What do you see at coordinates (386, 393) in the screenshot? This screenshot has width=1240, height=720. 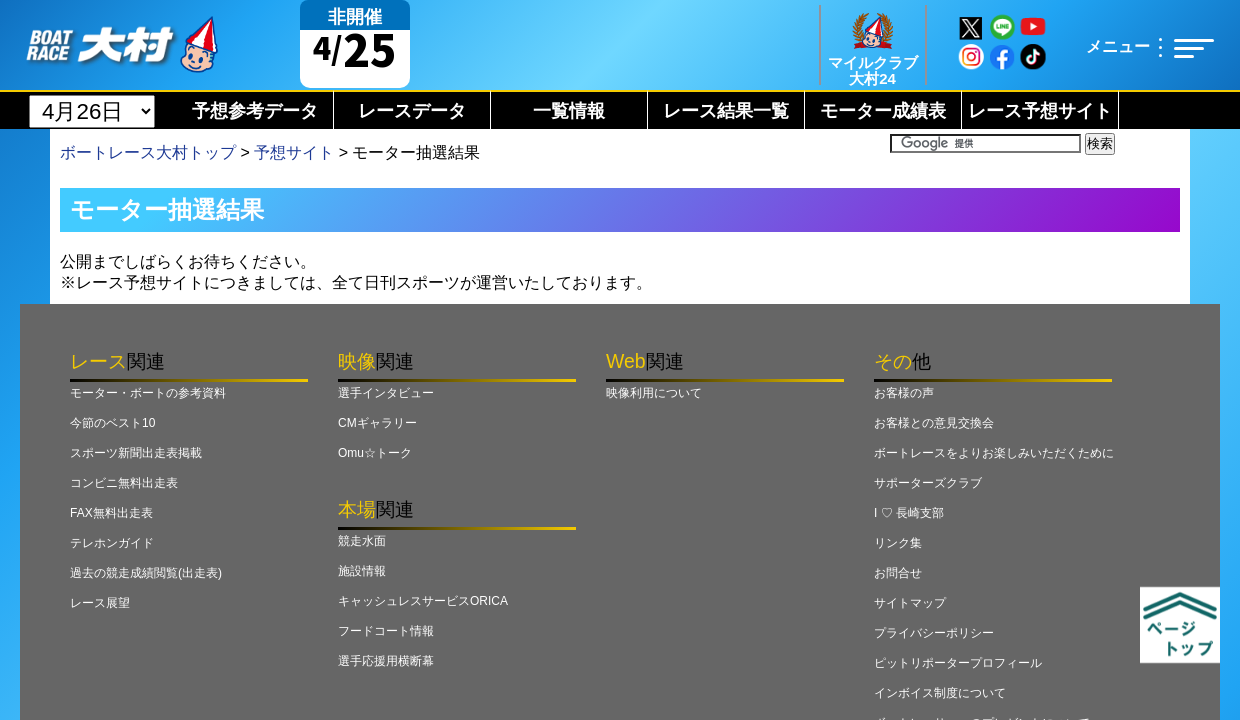 I see `選手インタビュー` at bounding box center [386, 393].